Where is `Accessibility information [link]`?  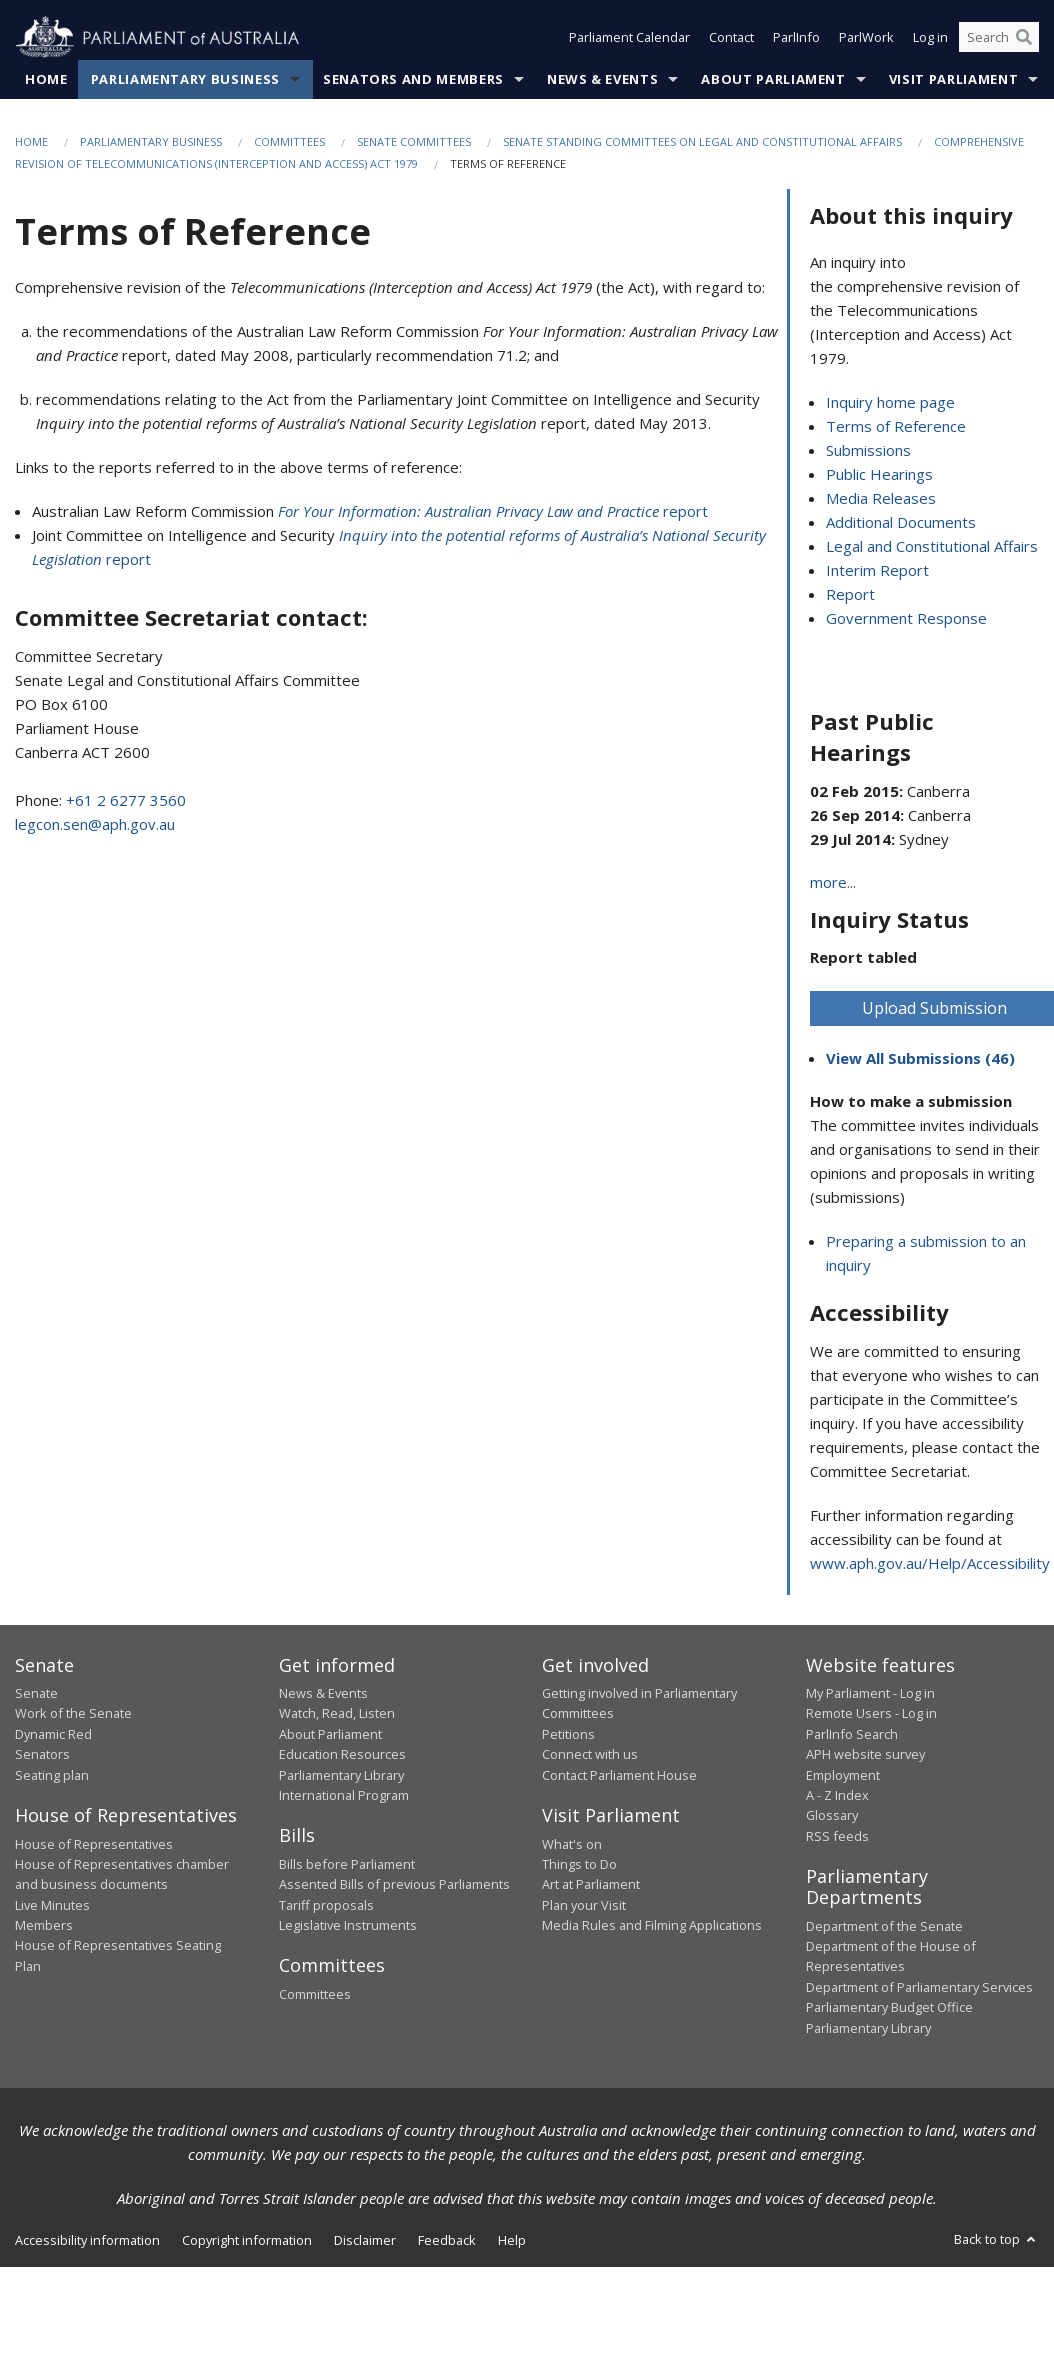
Accessibility information [link] is located at coordinates (87, 2240).